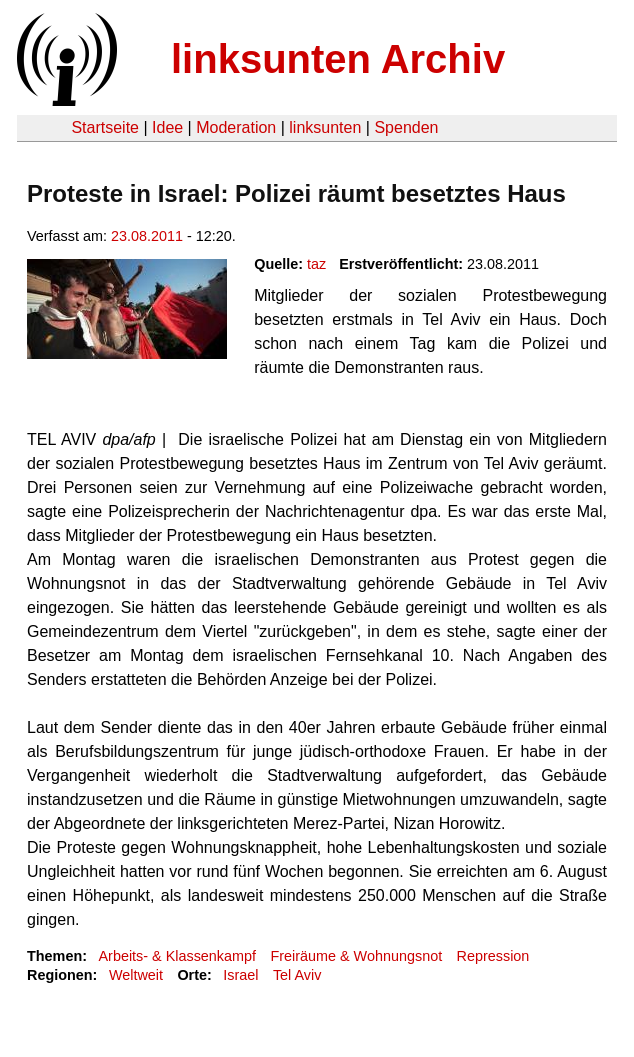 This screenshot has width=634, height=1057. I want to click on taz, so click(316, 264).